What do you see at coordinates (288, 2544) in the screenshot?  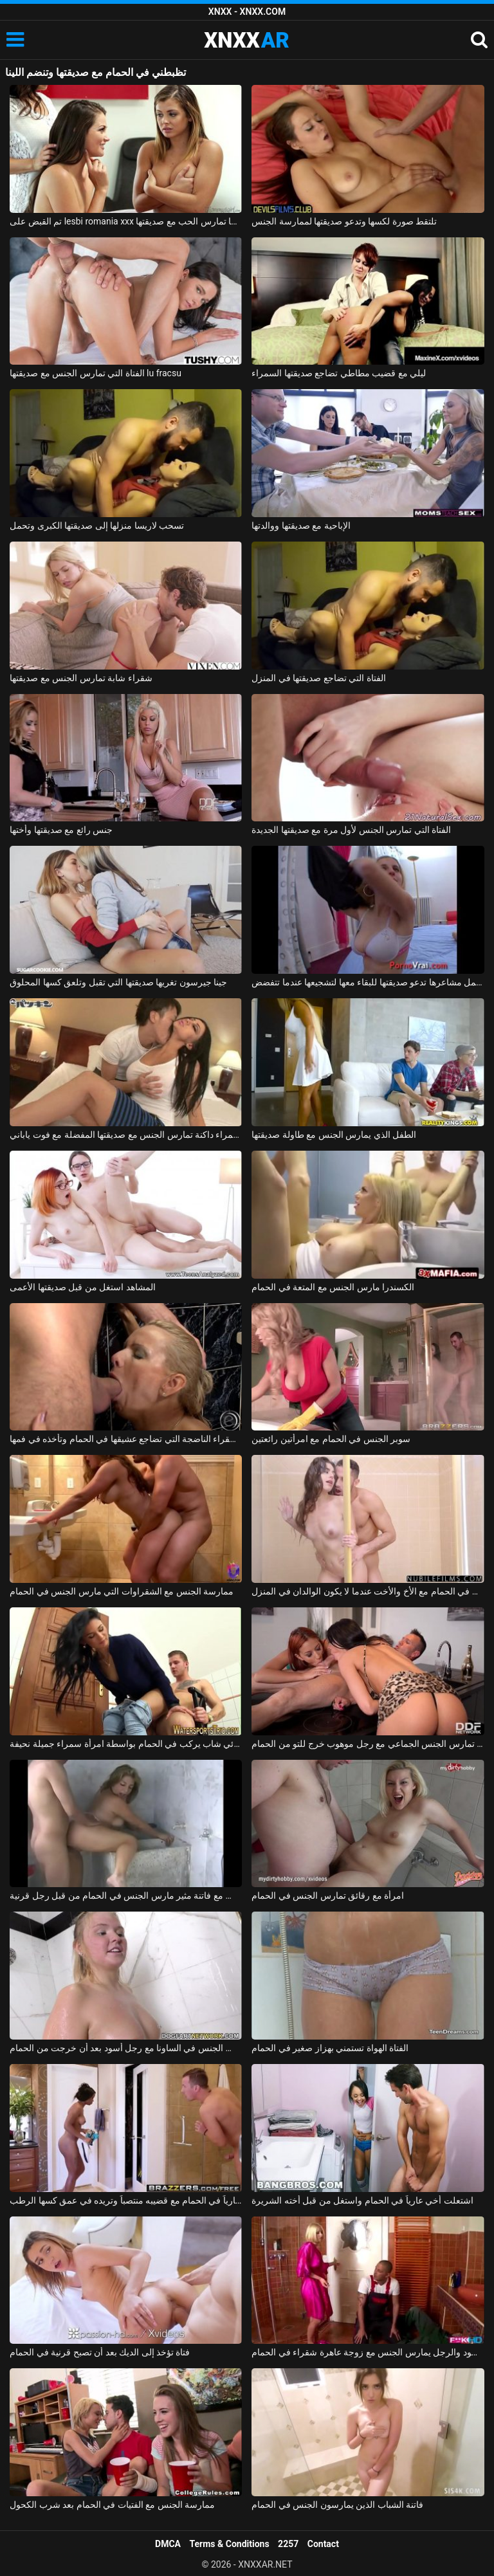 I see `2257` at bounding box center [288, 2544].